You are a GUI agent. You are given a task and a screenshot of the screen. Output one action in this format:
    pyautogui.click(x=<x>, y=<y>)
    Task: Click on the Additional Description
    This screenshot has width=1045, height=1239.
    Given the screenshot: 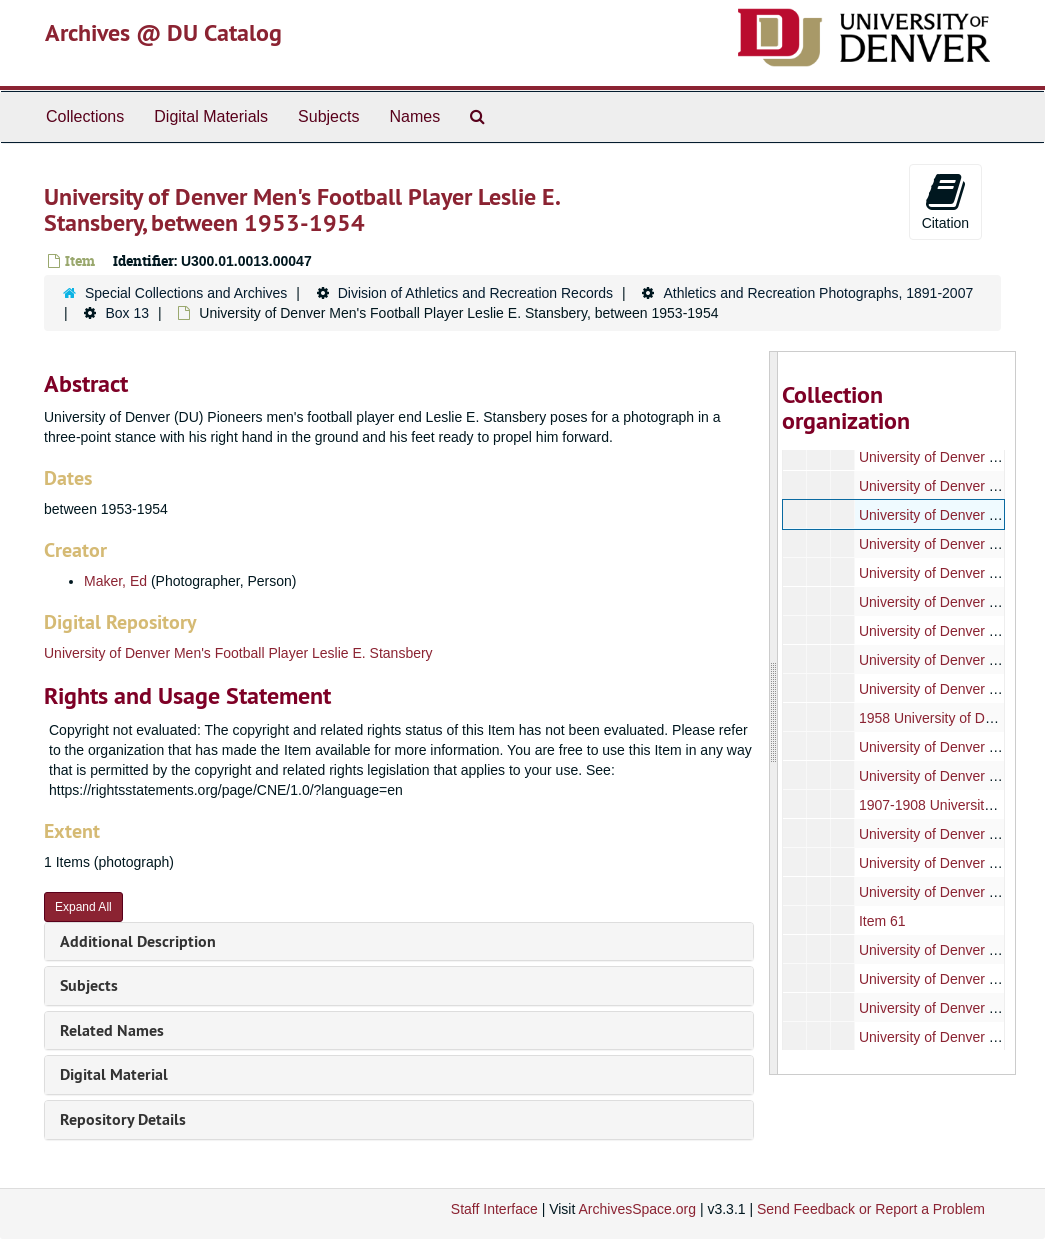 What is the action you would take?
    pyautogui.click(x=138, y=941)
    